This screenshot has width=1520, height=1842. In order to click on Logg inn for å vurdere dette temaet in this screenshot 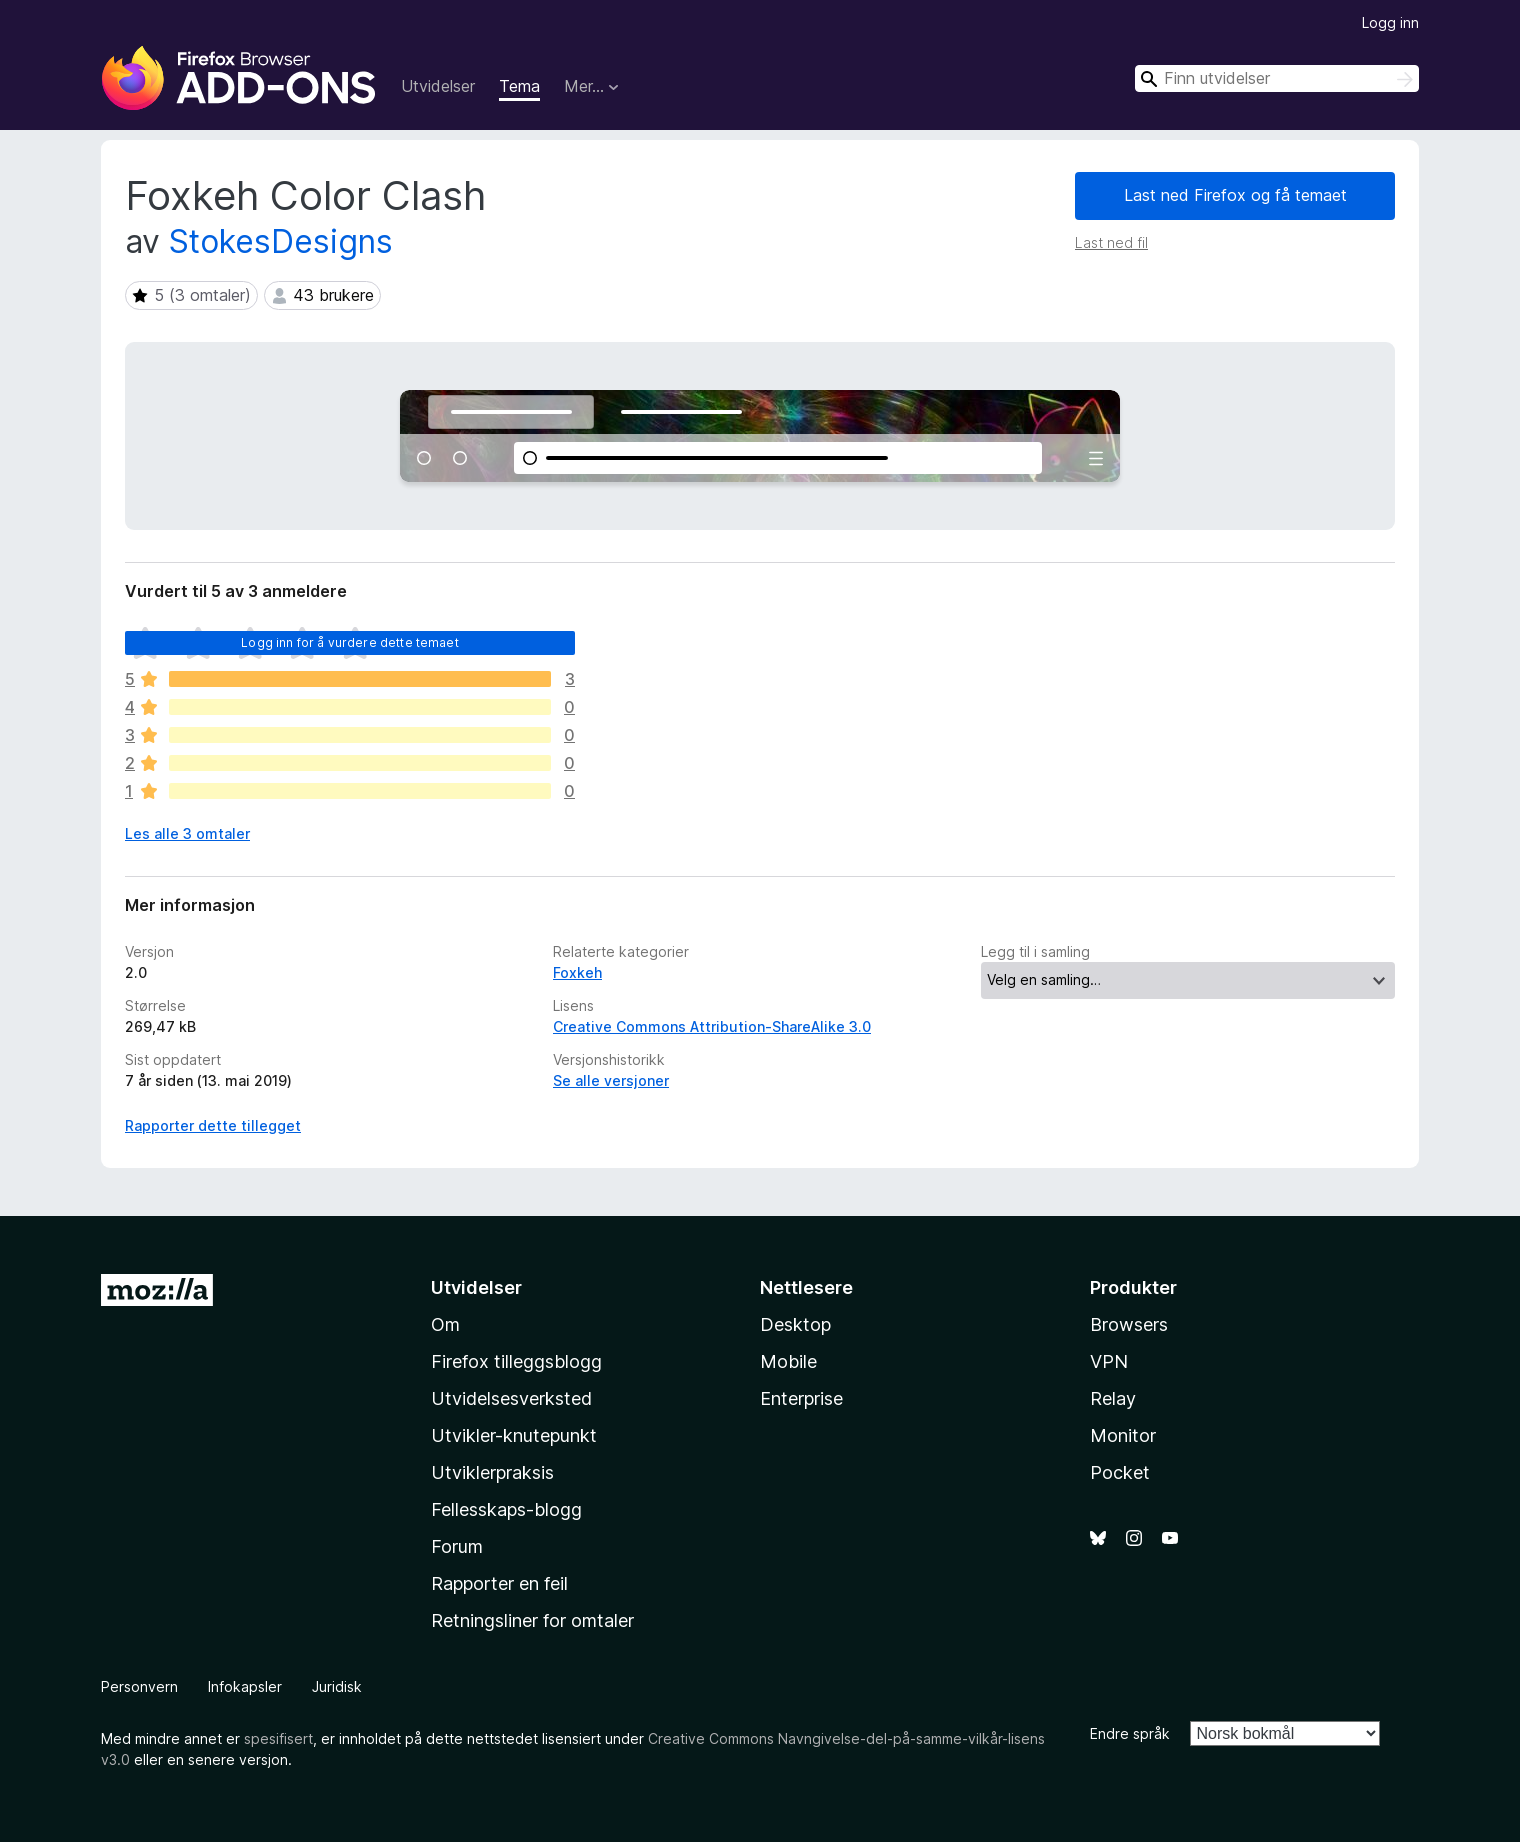, I will do `click(350, 642)`.